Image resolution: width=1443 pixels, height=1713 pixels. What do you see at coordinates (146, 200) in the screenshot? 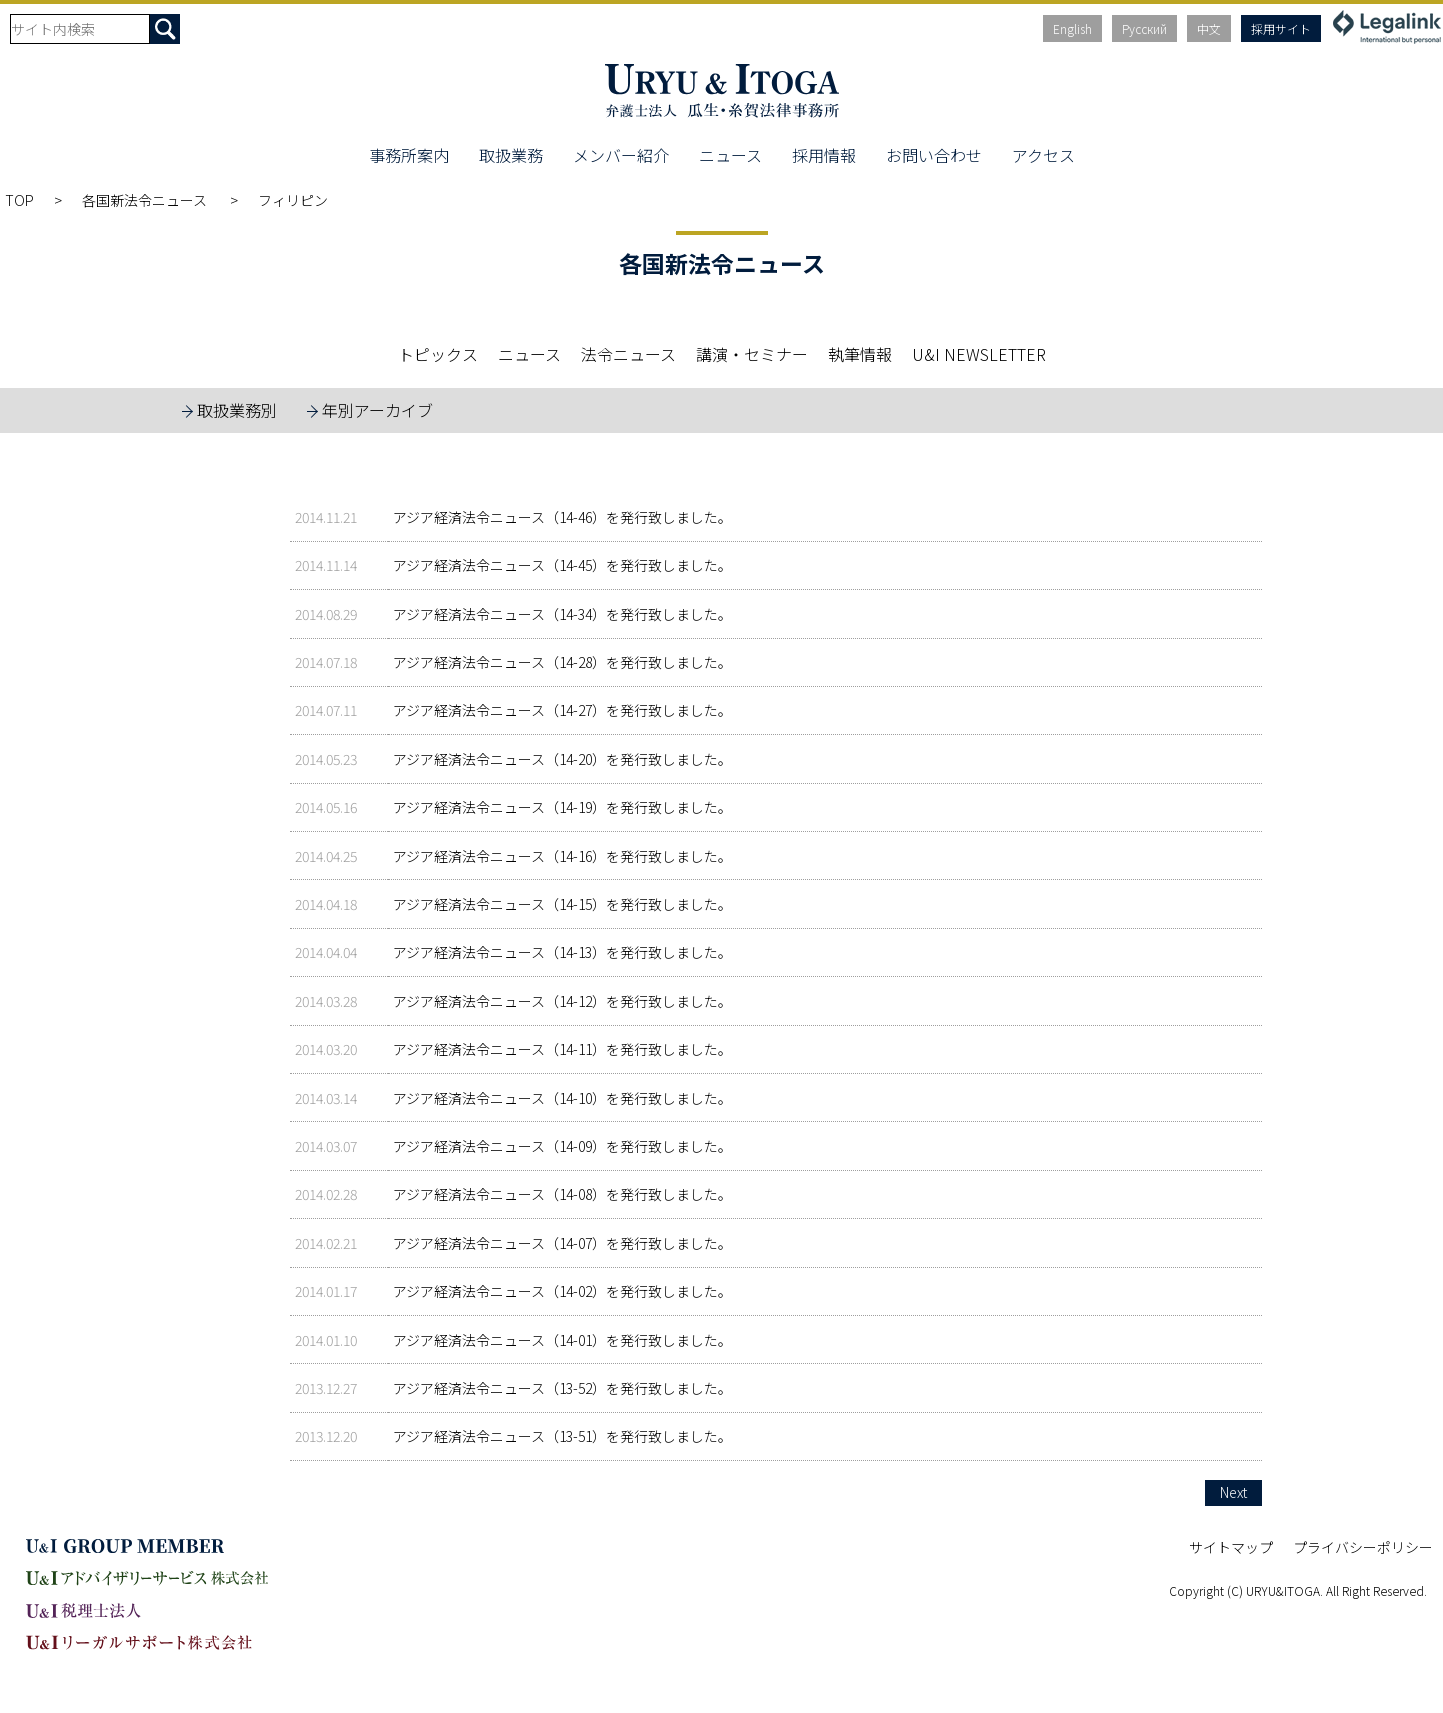
I see `各国新法令ニュース` at bounding box center [146, 200].